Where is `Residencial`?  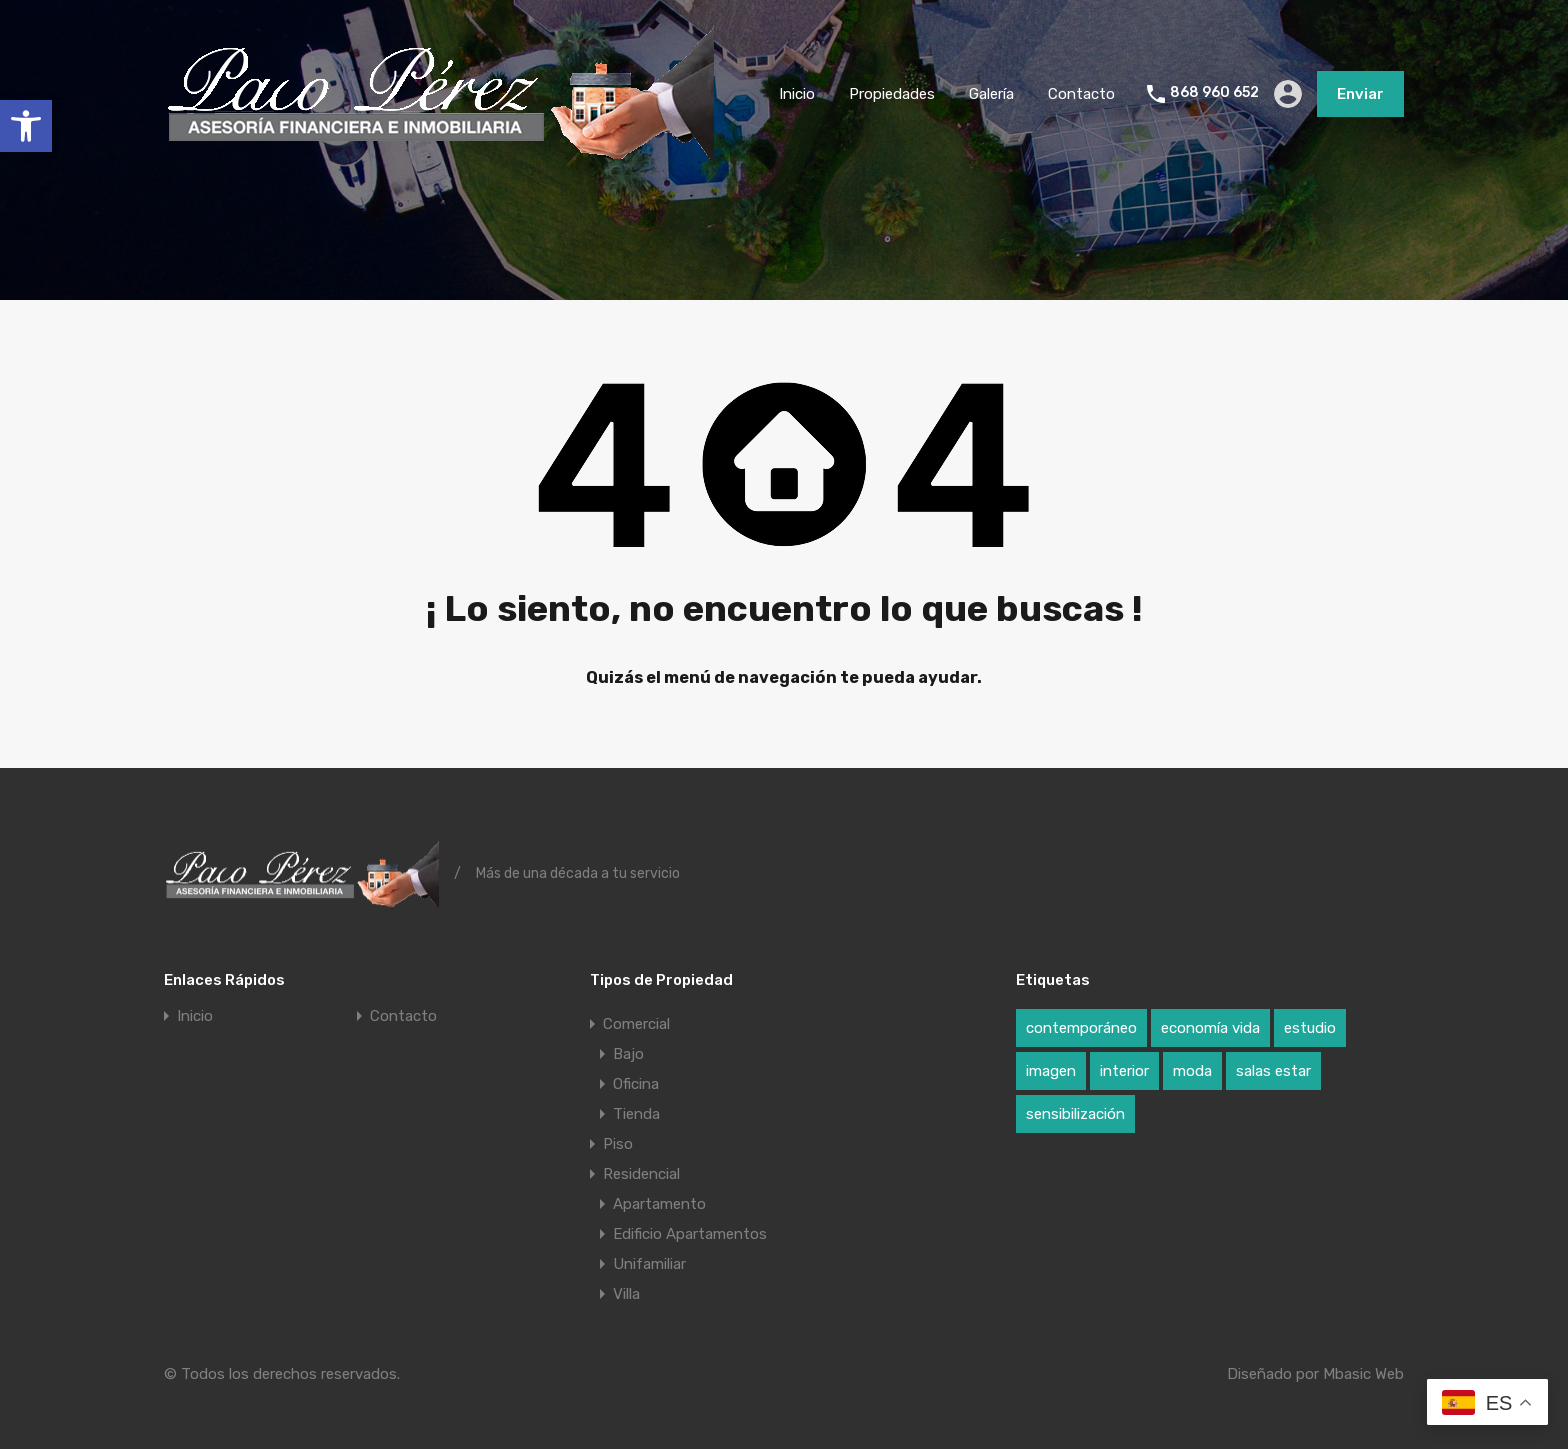
Residencial is located at coordinates (641, 1174).